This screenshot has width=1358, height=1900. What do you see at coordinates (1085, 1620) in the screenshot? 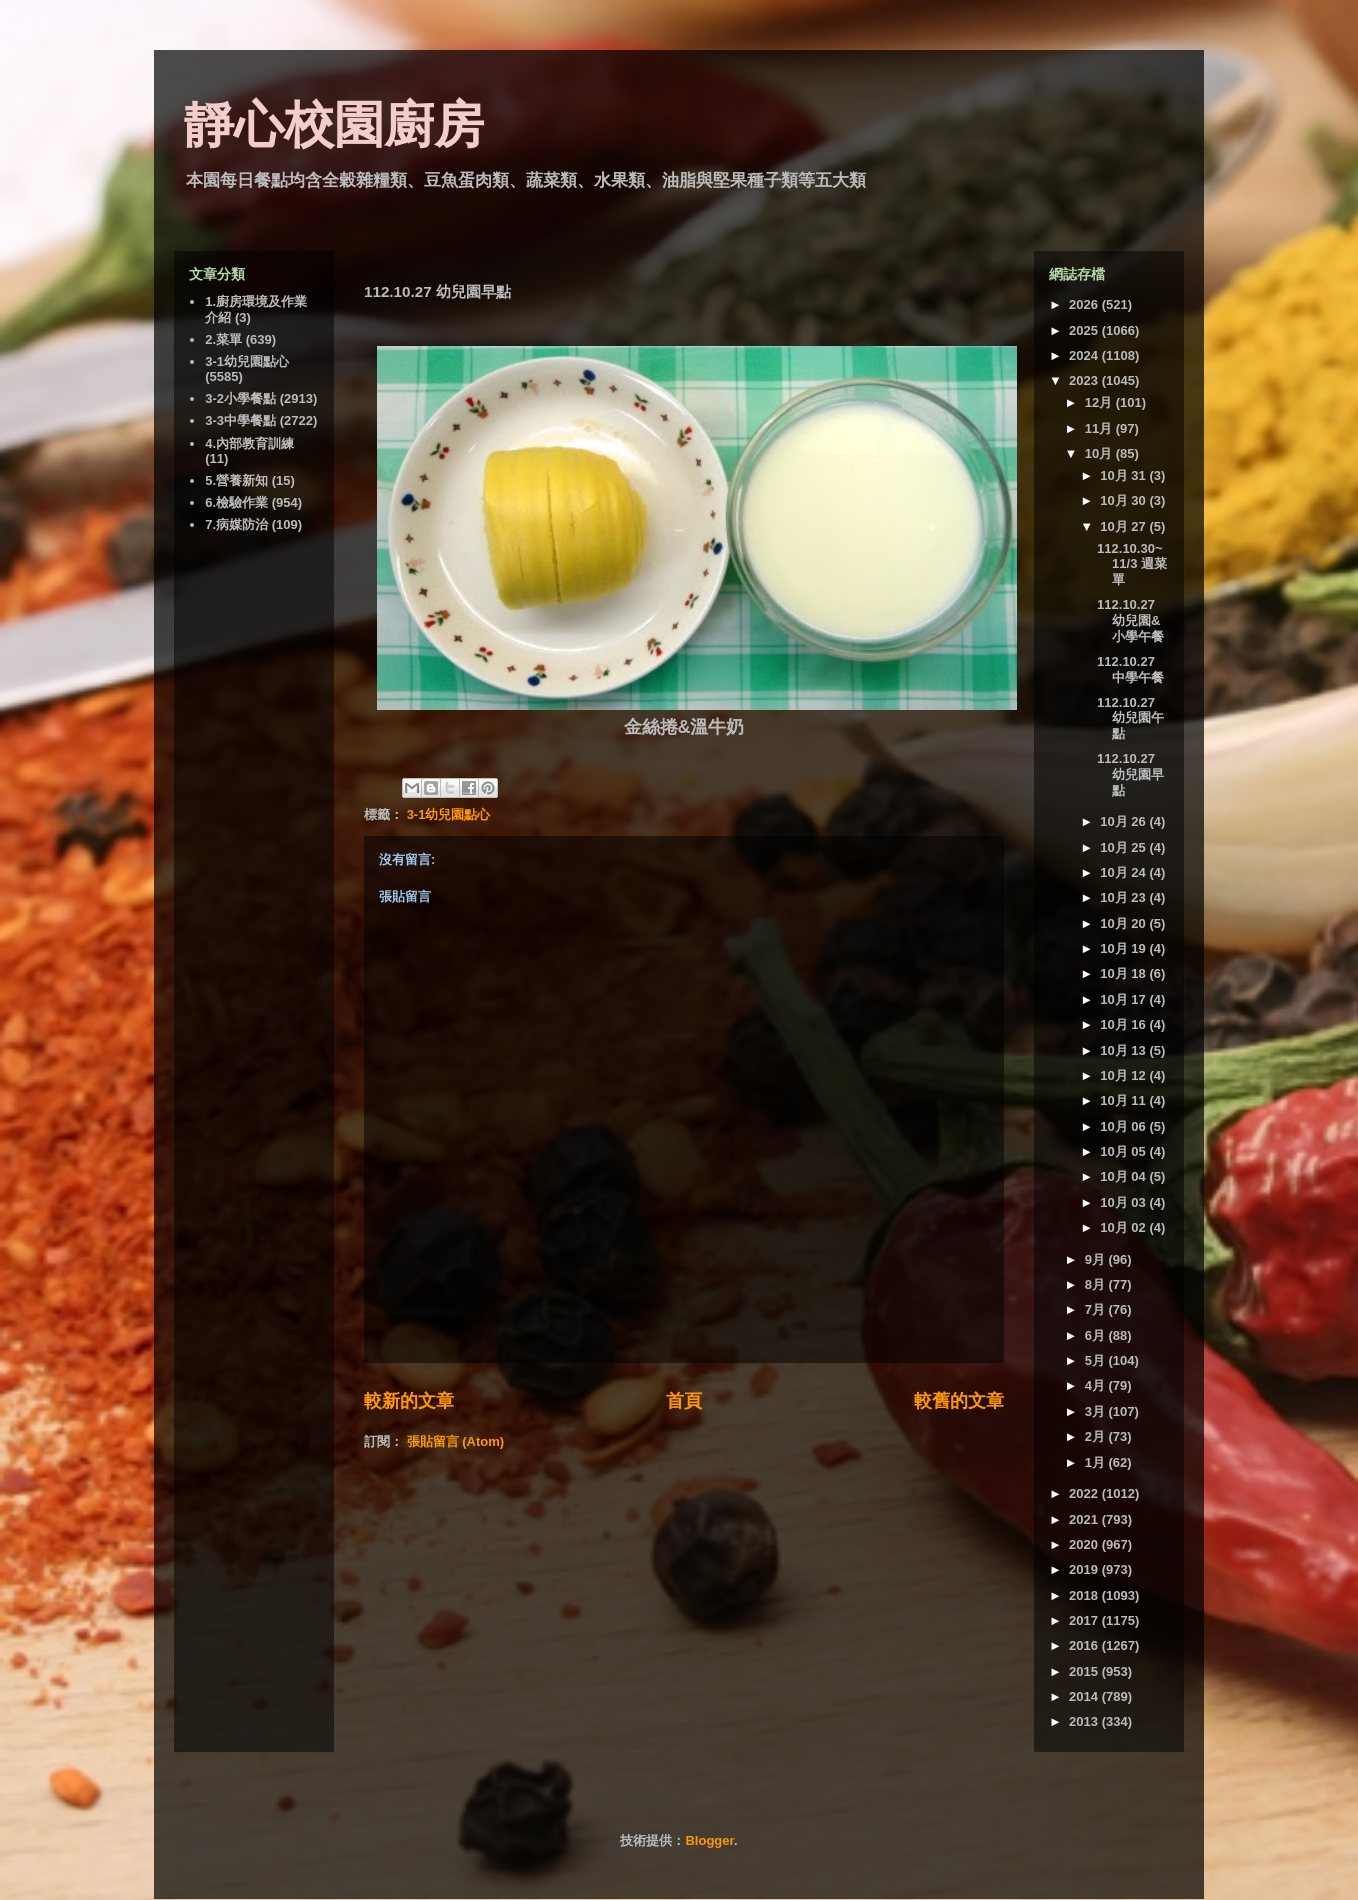
I see `2017` at bounding box center [1085, 1620].